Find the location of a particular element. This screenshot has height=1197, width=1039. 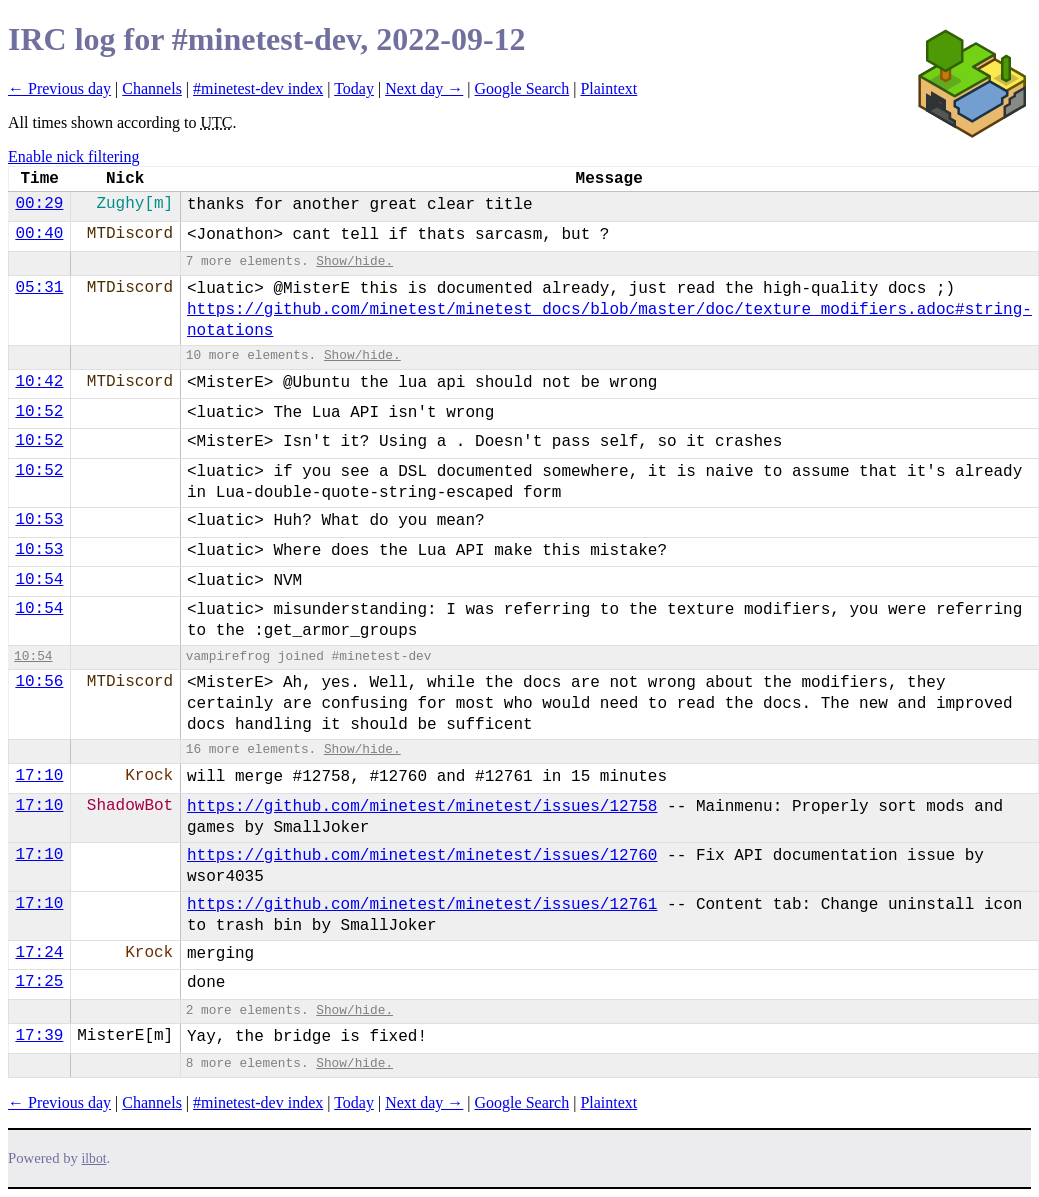

https://github.com/minetest/minetest/issues/12760 is located at coordinates (422, 856).